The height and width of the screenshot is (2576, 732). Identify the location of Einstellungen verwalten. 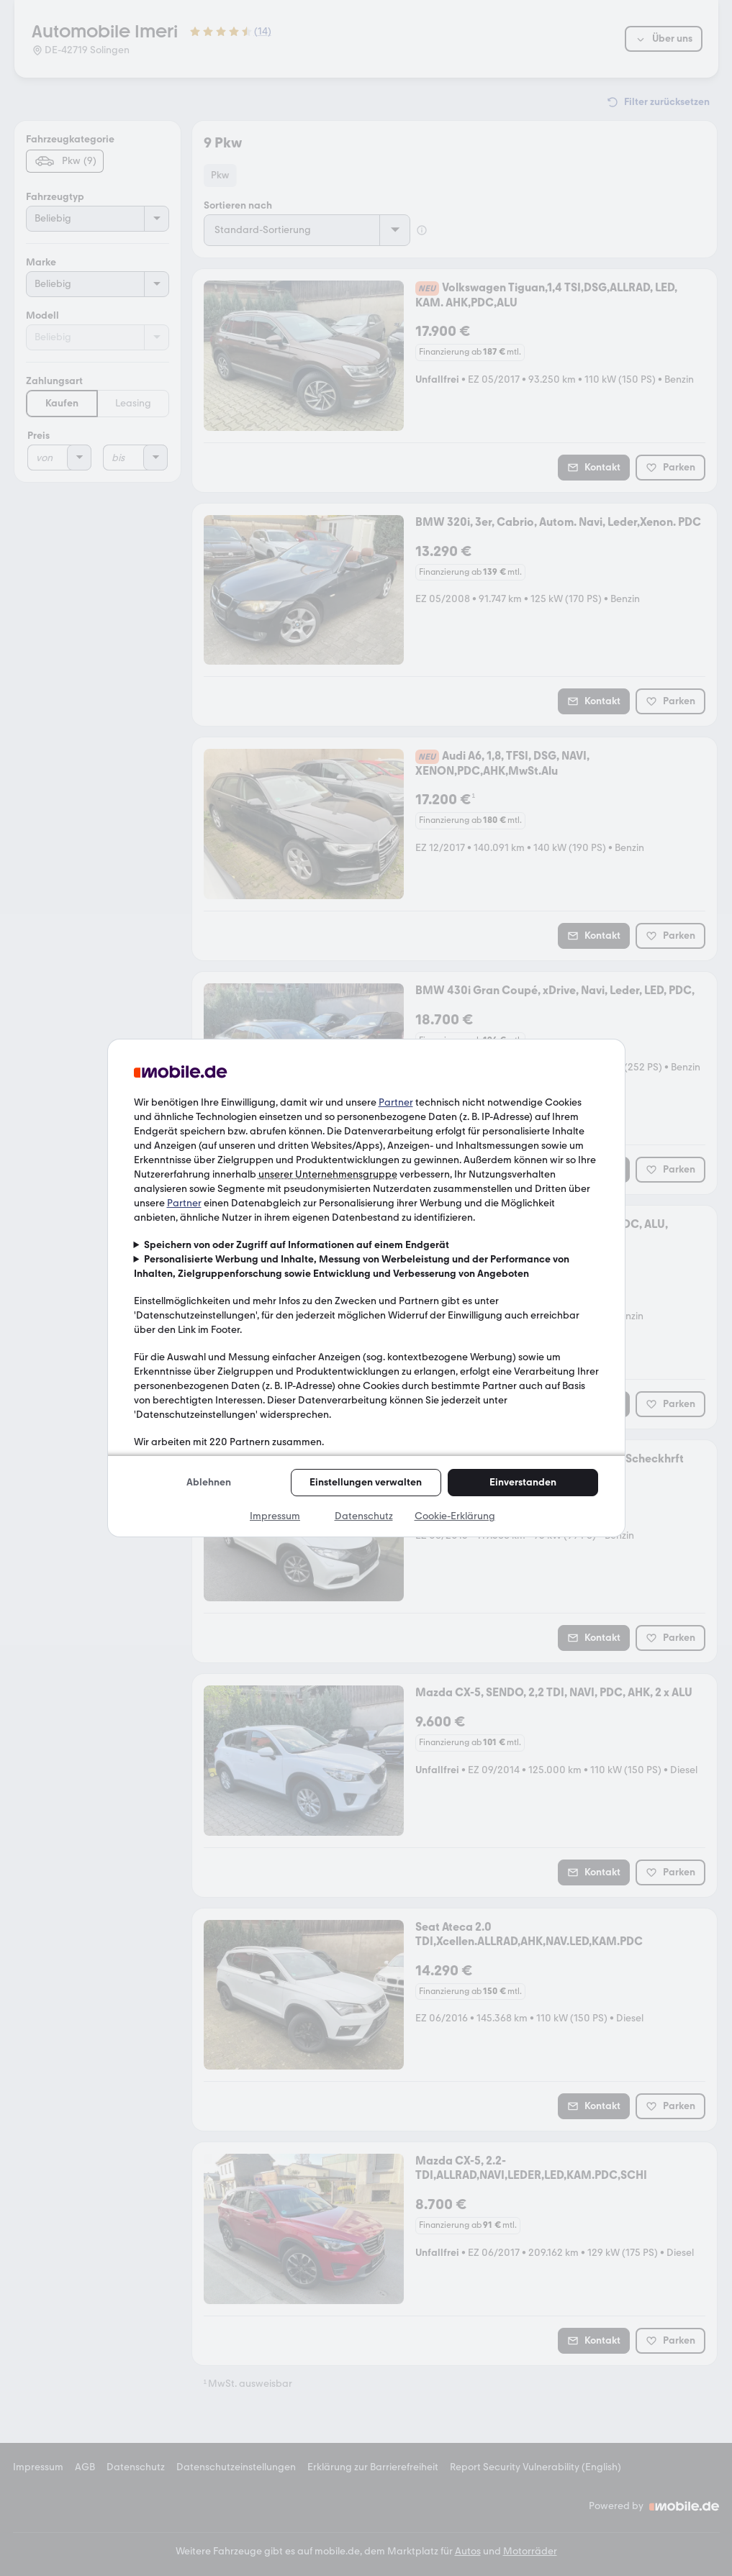
(365, 1482).